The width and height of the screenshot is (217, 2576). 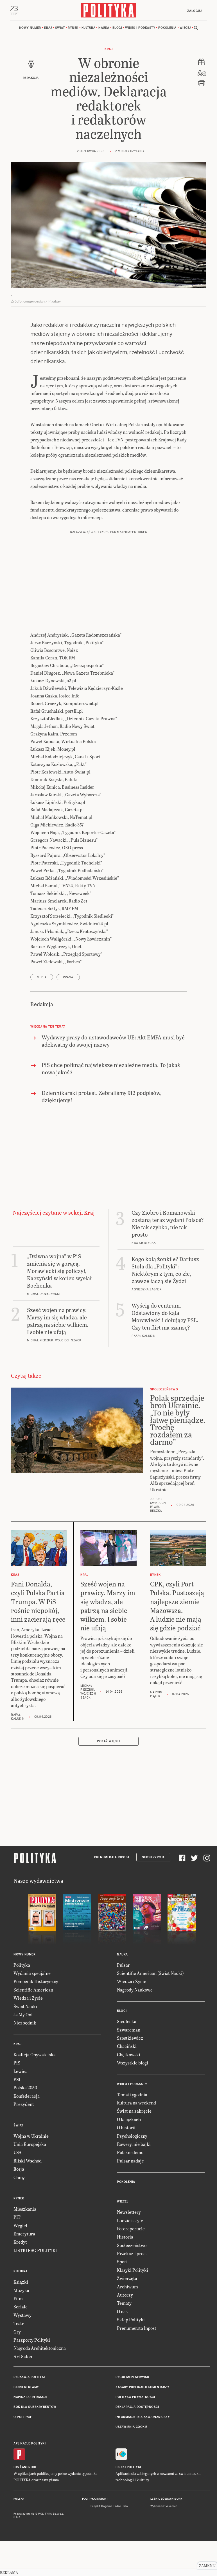 What do you see at coordinates (108, 1742) in the screenshot?
I see `Pokaż więcej` at bounding box center [108, 1742].